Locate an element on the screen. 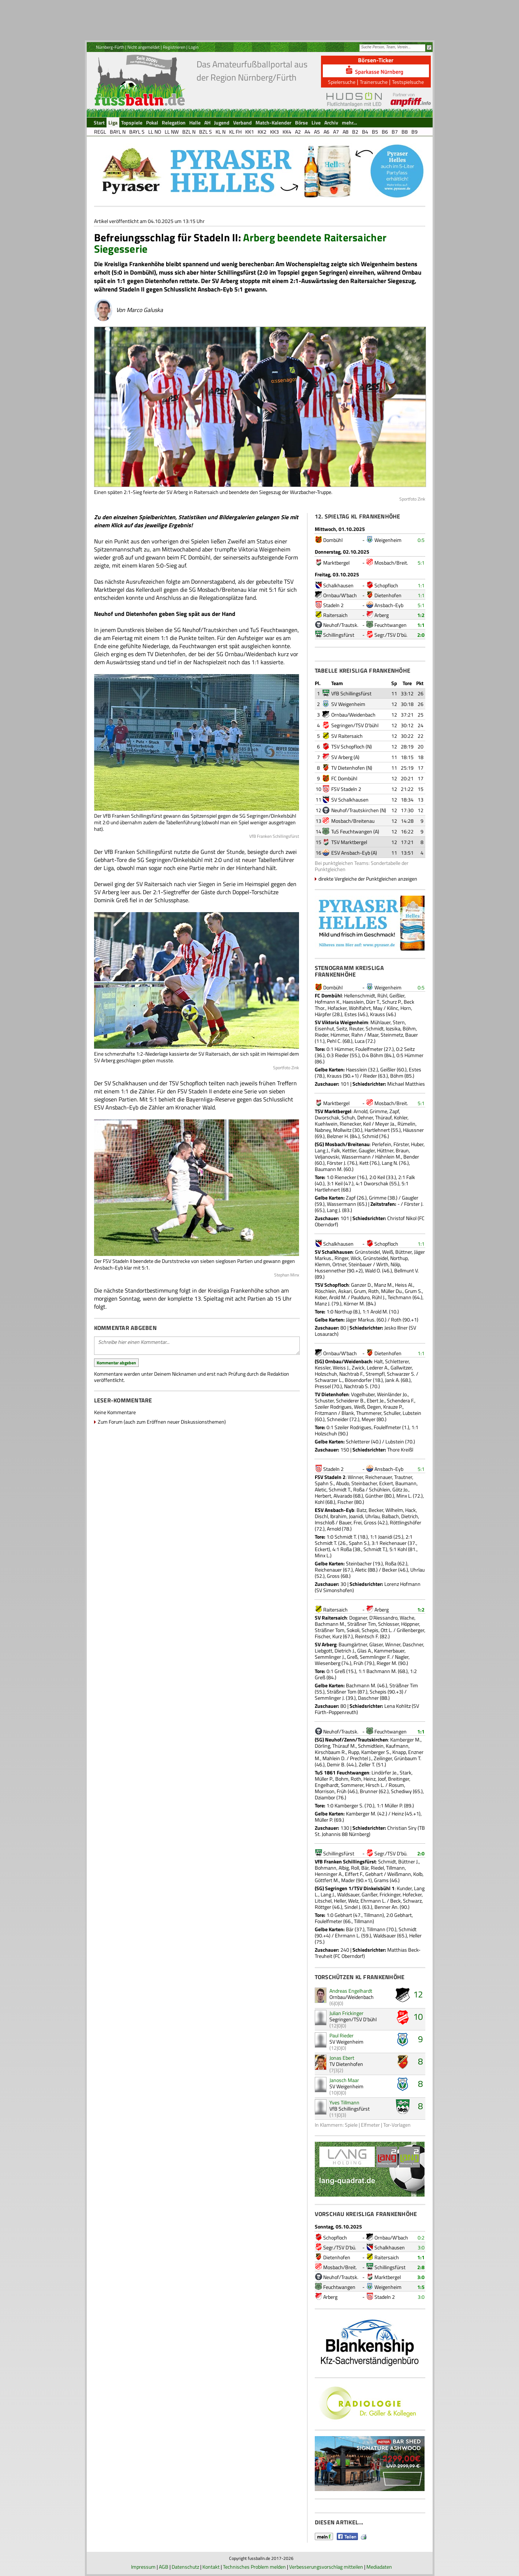  Dietrich J. is located at coordinates (345, 1650).